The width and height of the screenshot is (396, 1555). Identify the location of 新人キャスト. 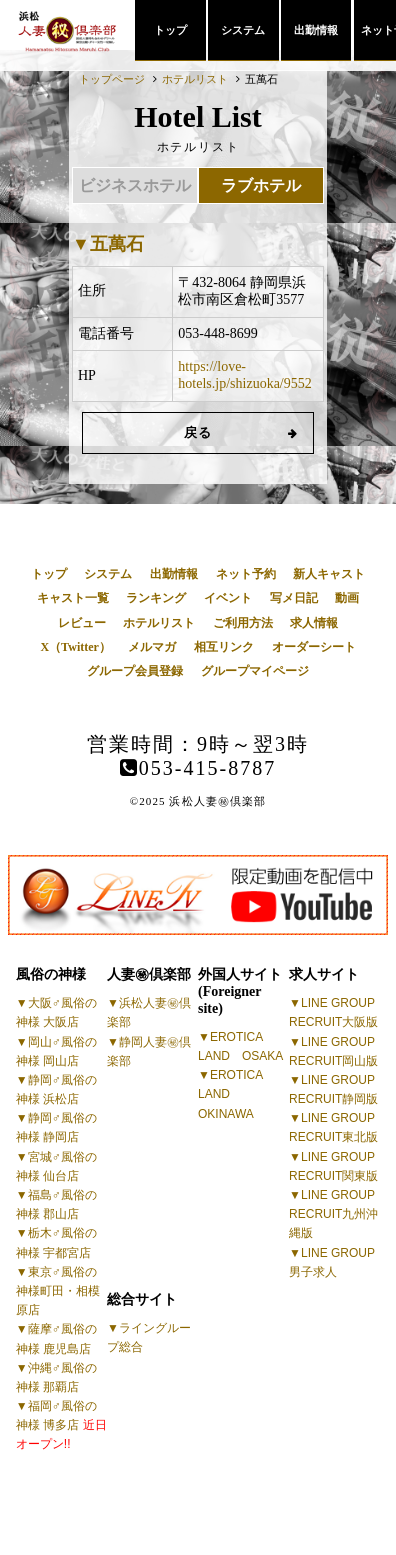
(329, 574).